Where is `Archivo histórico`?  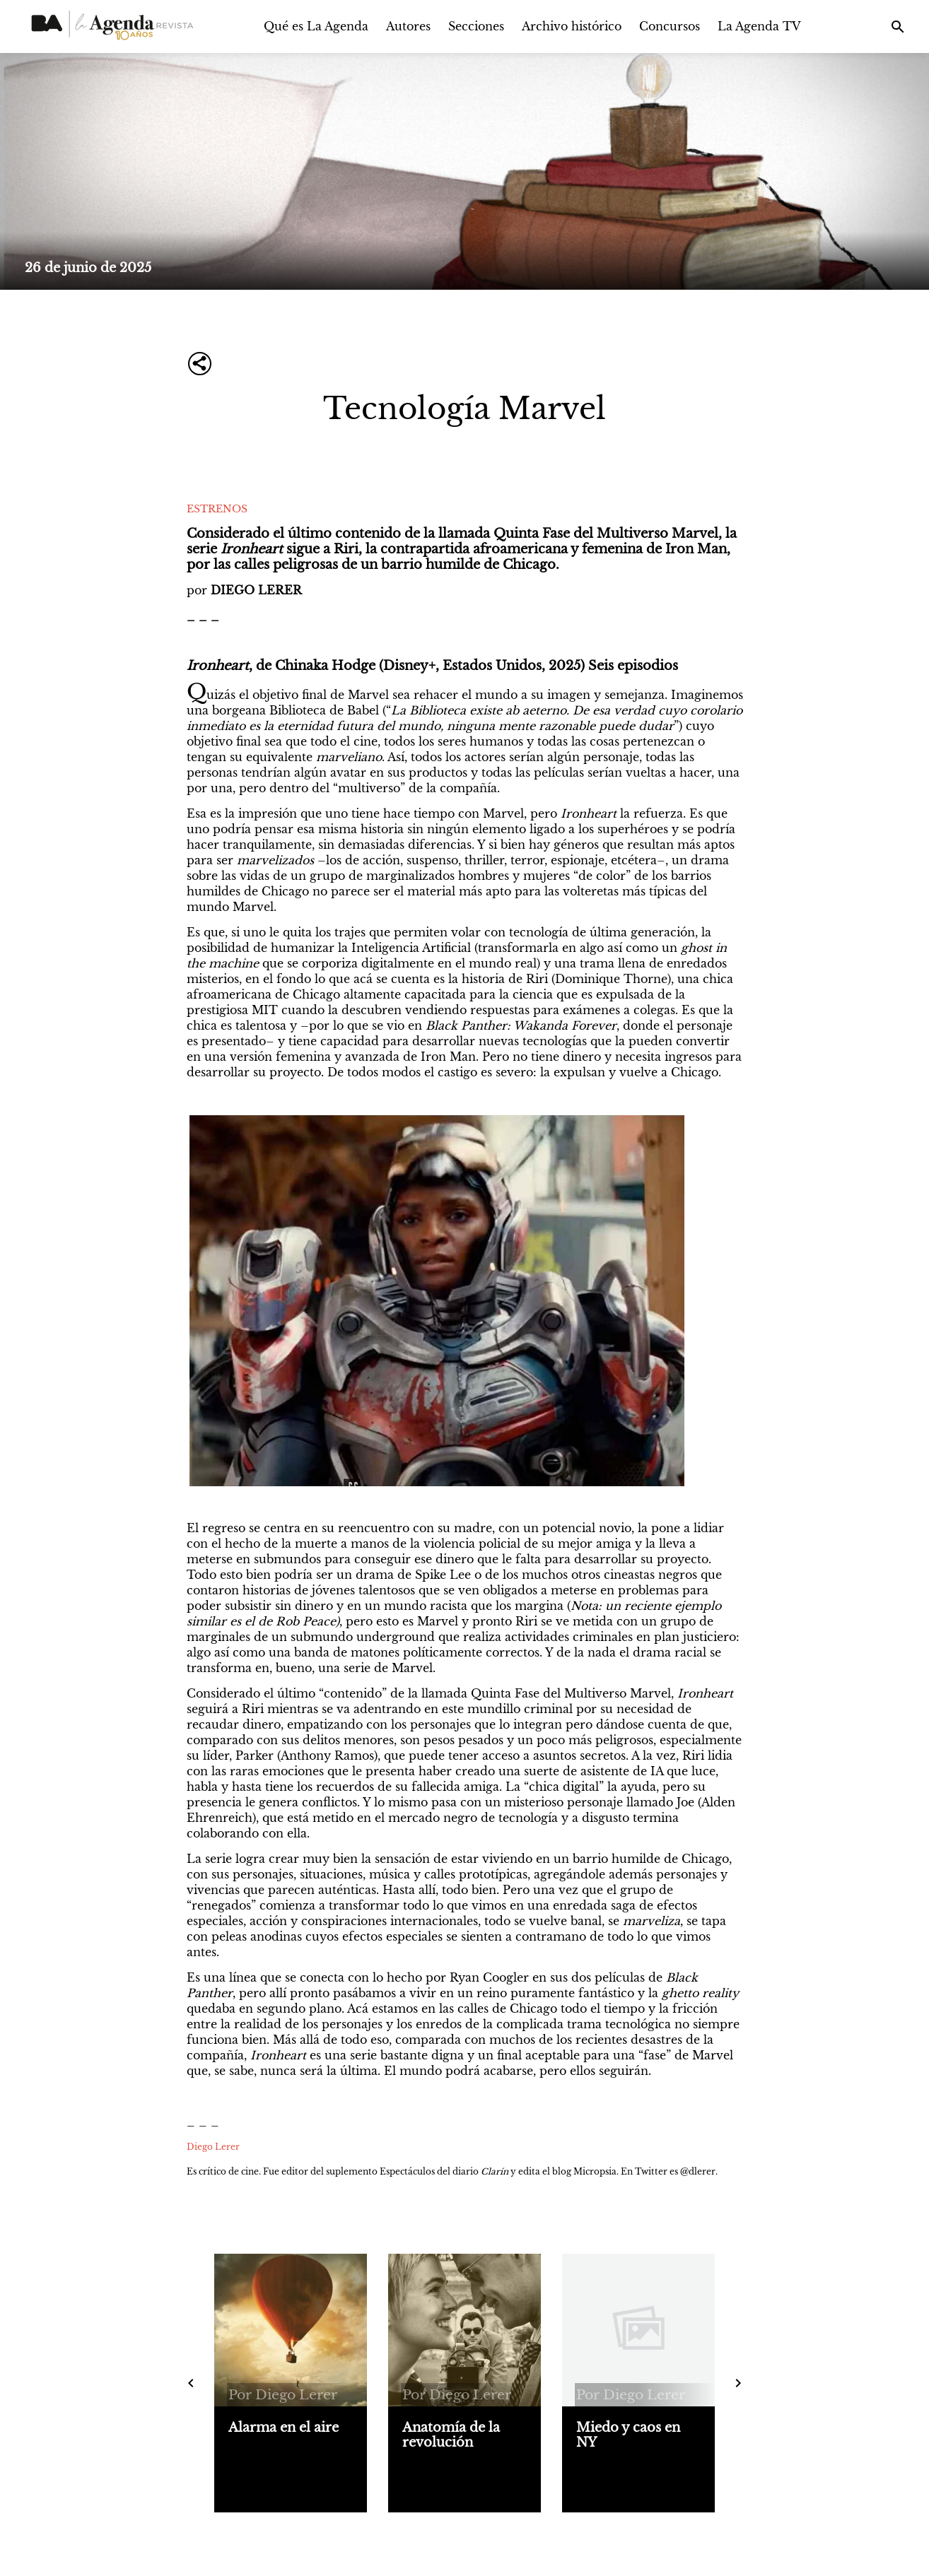
Archivo histórico is located at coordinates (571, 26).